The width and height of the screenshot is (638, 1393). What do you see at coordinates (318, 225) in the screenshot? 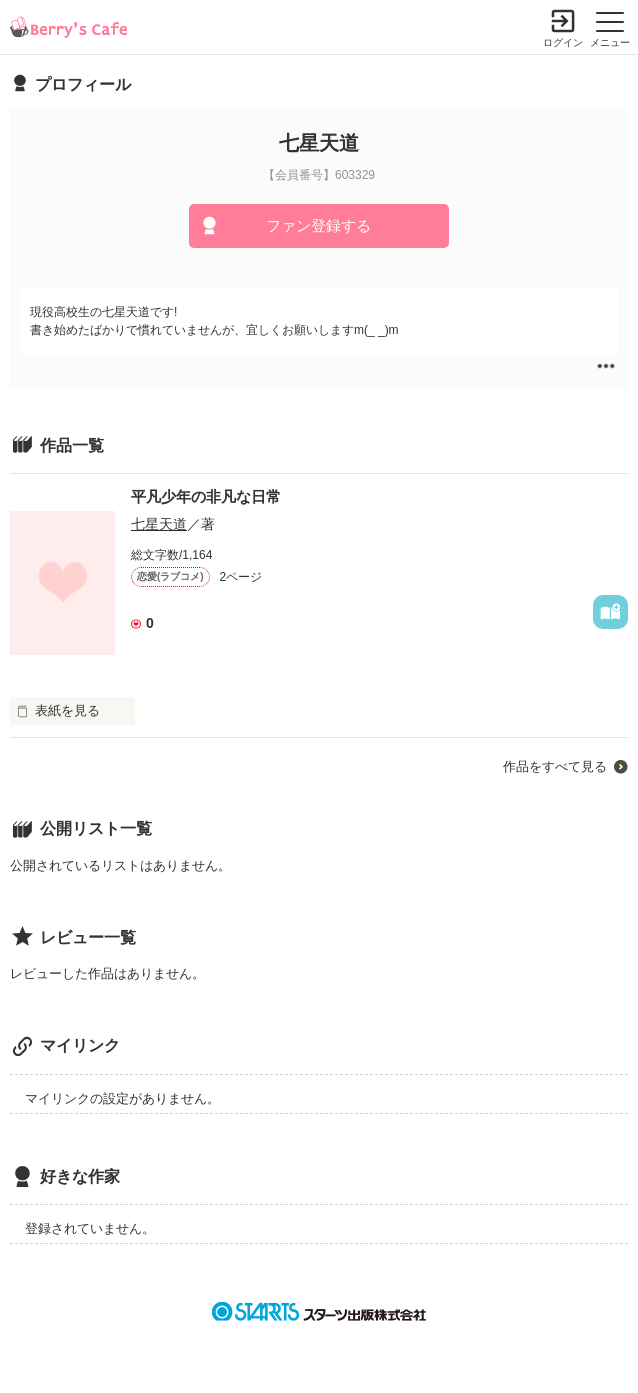
I see `ファン登録する` at bounding box center [318, 225].